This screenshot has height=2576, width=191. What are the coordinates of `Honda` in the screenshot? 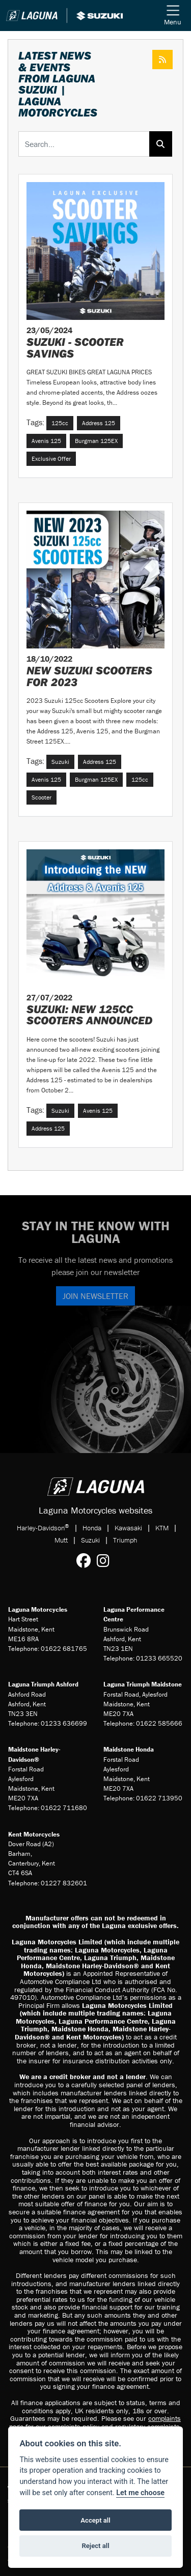 It's located at (92, 1527).